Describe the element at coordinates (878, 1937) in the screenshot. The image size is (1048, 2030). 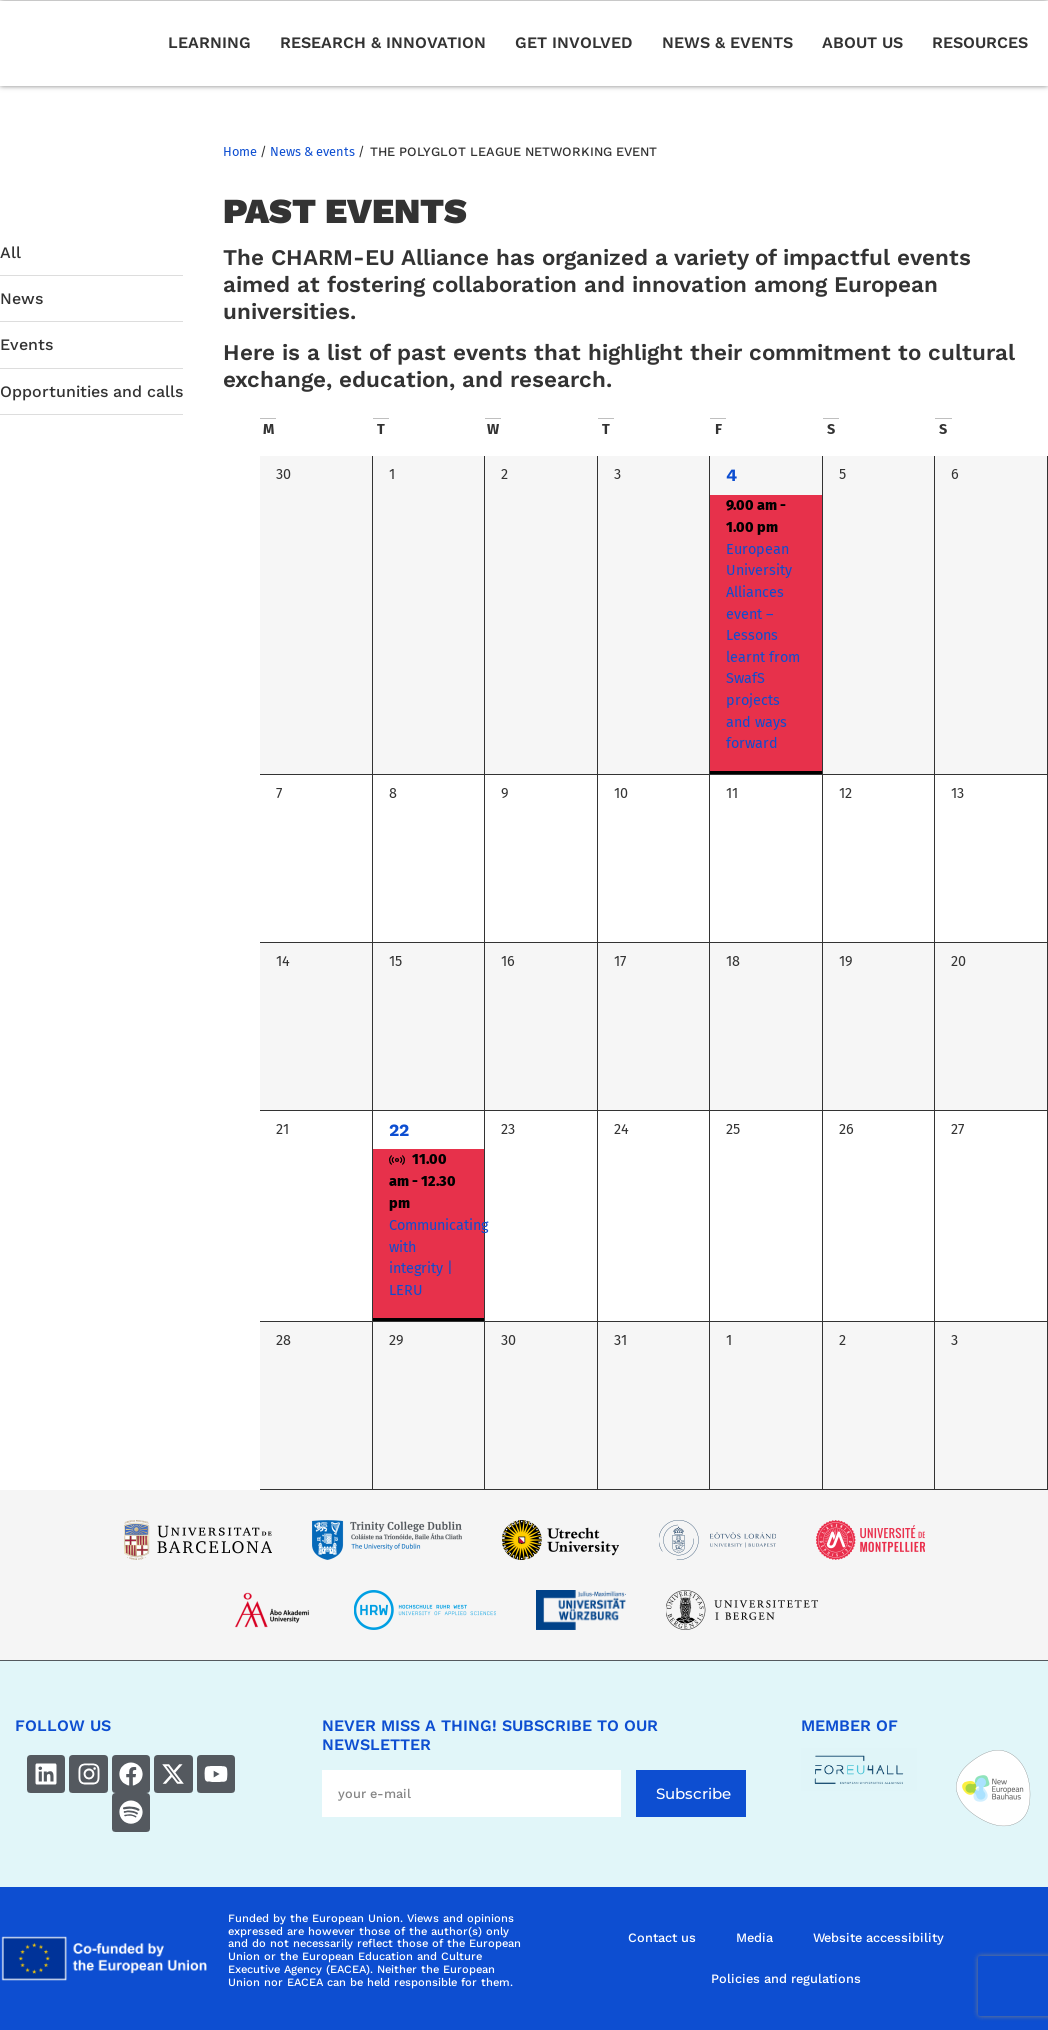
I see `Website accessibility` at that location.